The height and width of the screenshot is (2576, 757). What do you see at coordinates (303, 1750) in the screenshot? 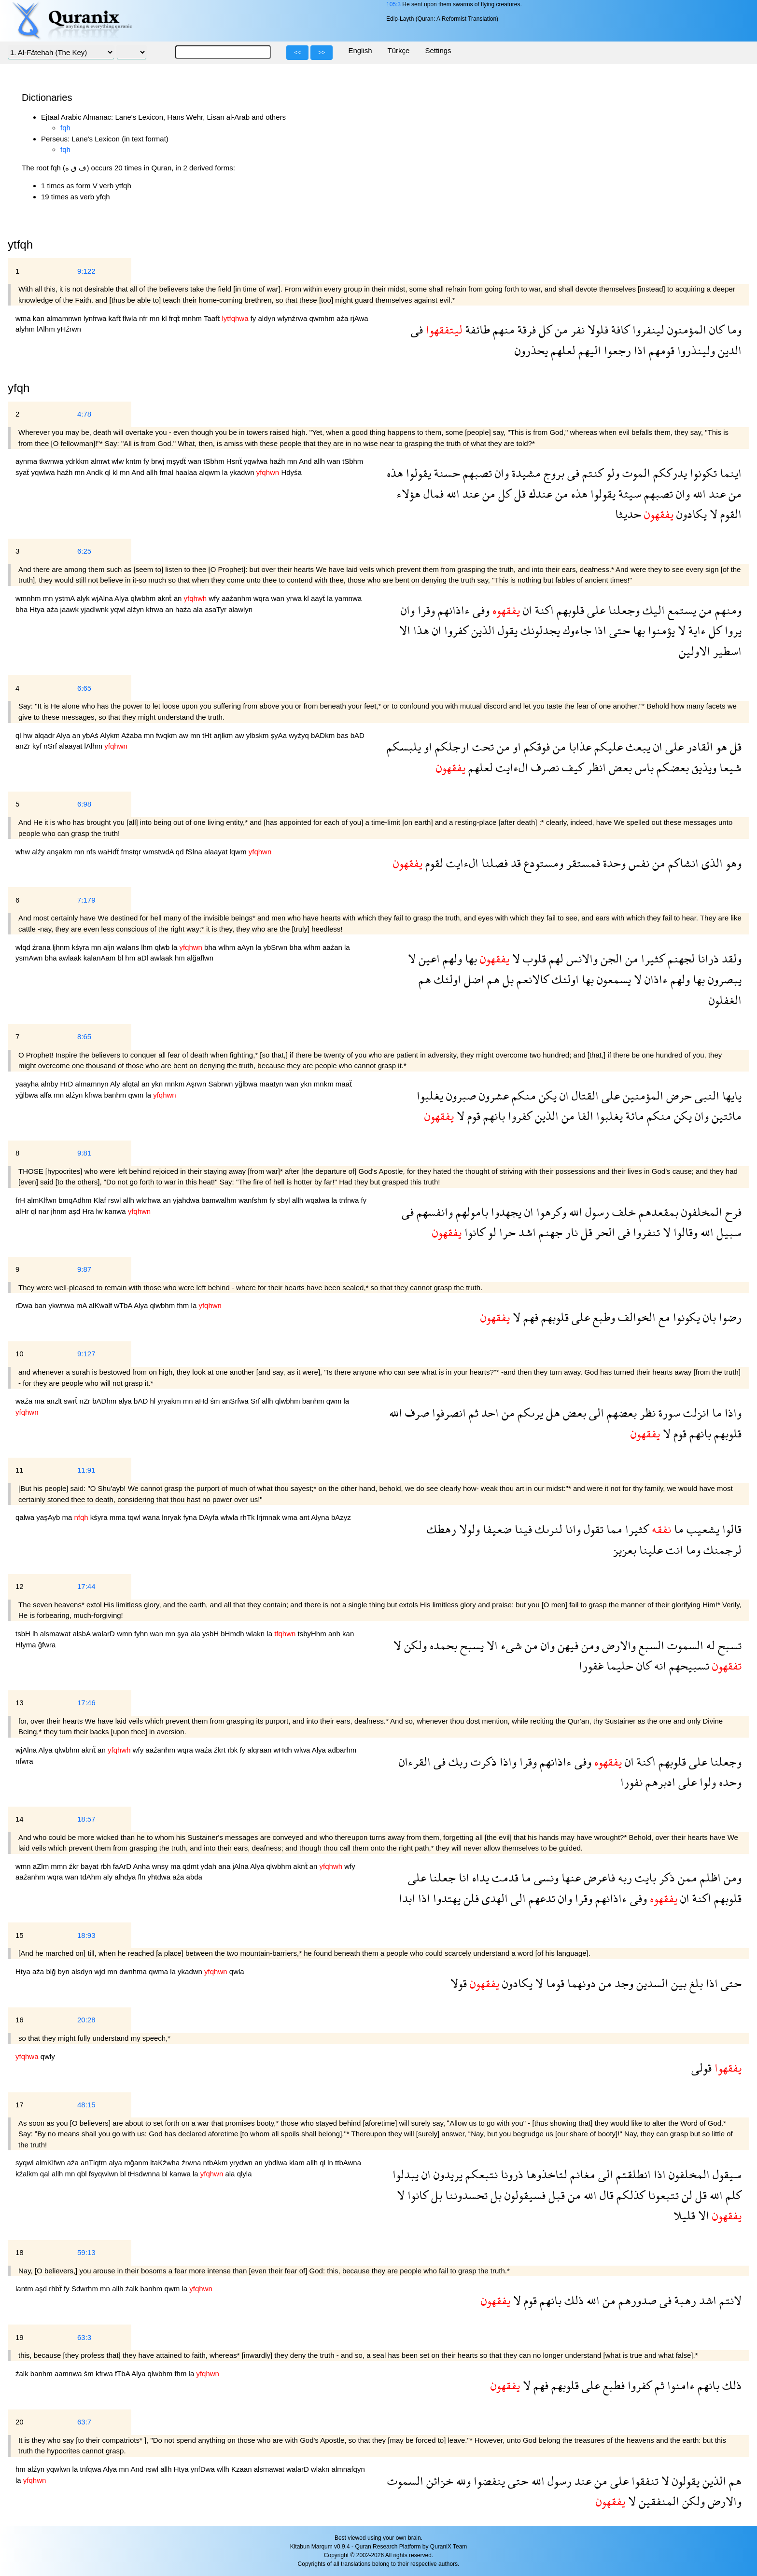
I see `wlwa` at bounding box center [303, 1750].